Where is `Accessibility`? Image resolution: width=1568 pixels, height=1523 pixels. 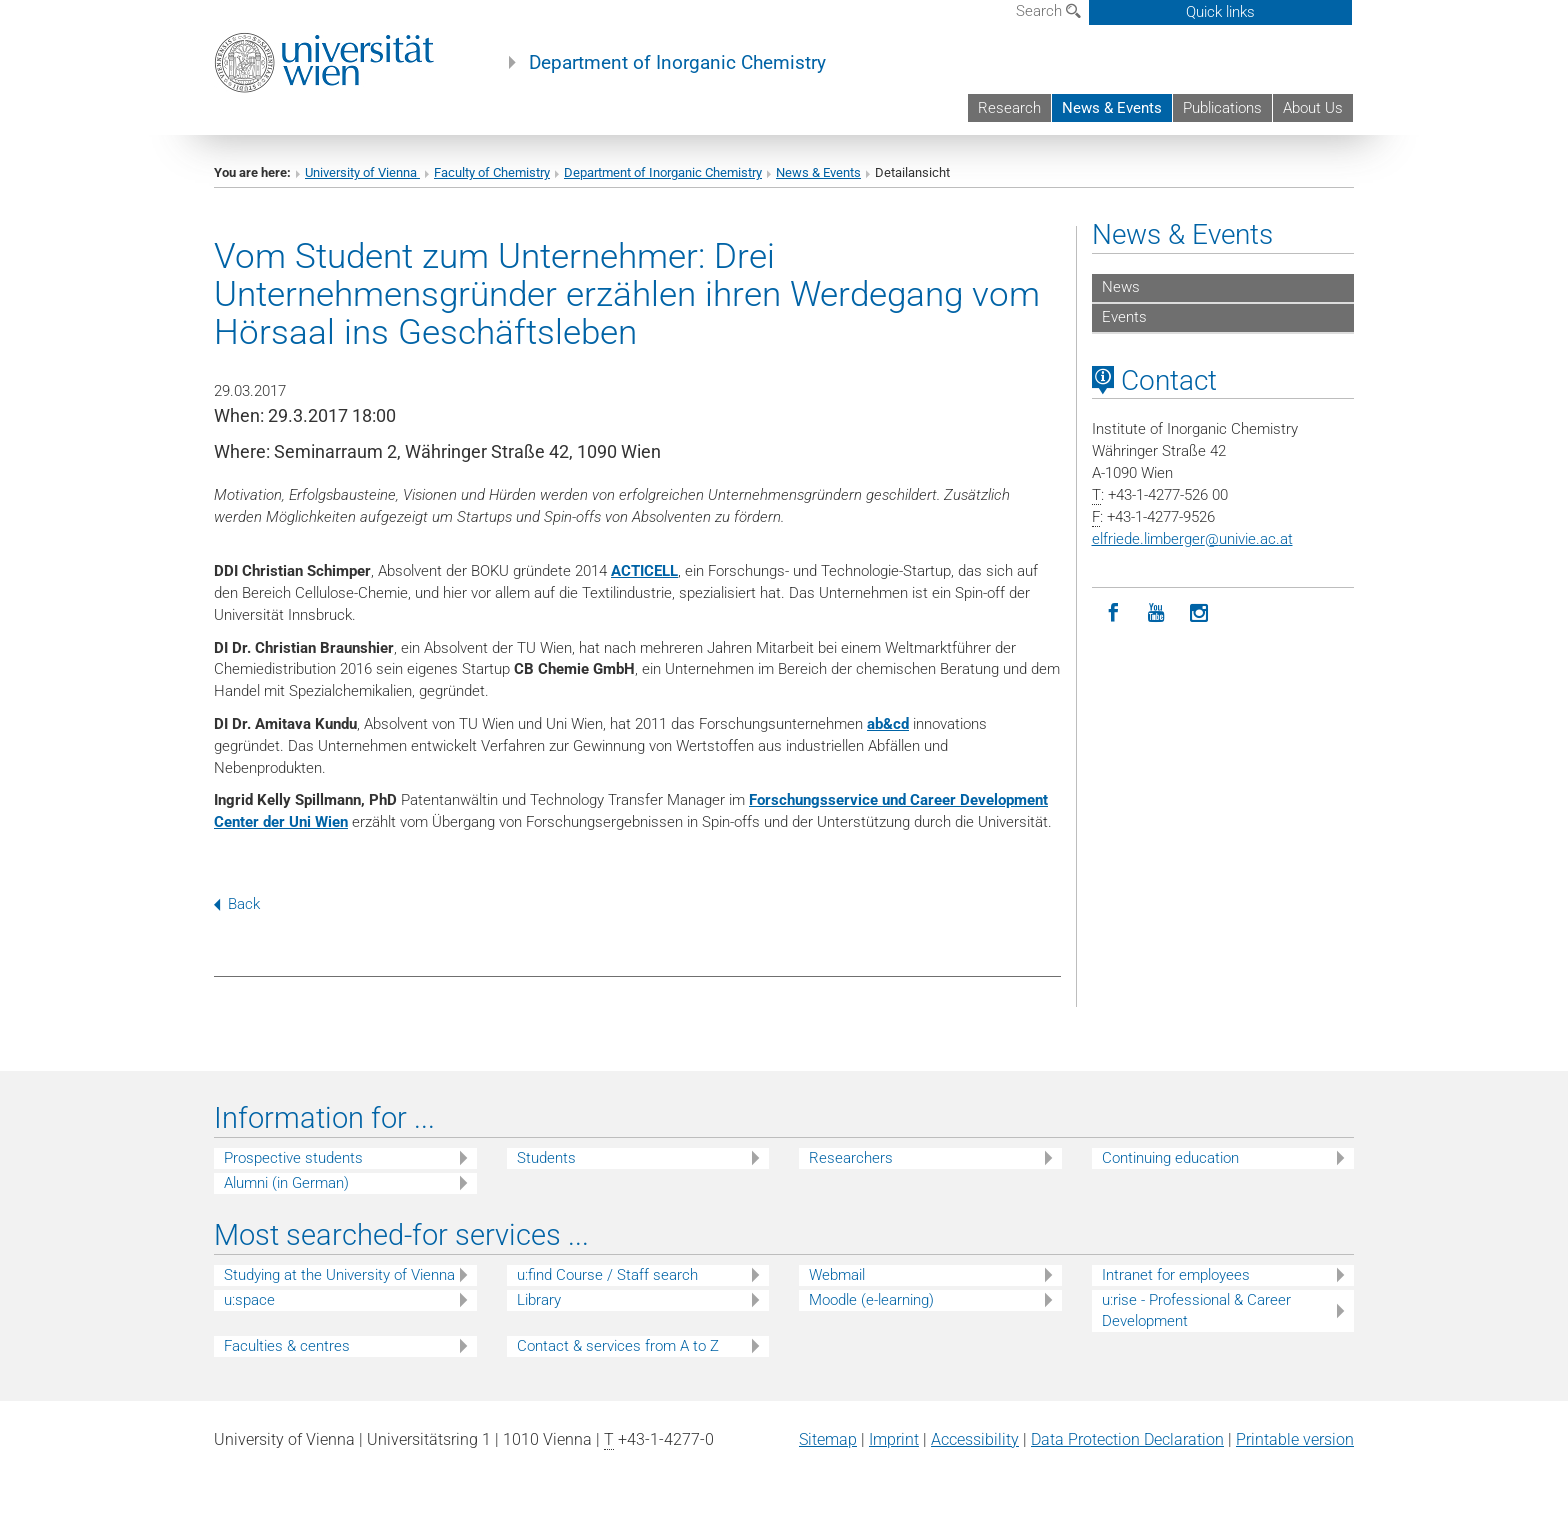
Accessibility is located at coordinates (975, 1439).